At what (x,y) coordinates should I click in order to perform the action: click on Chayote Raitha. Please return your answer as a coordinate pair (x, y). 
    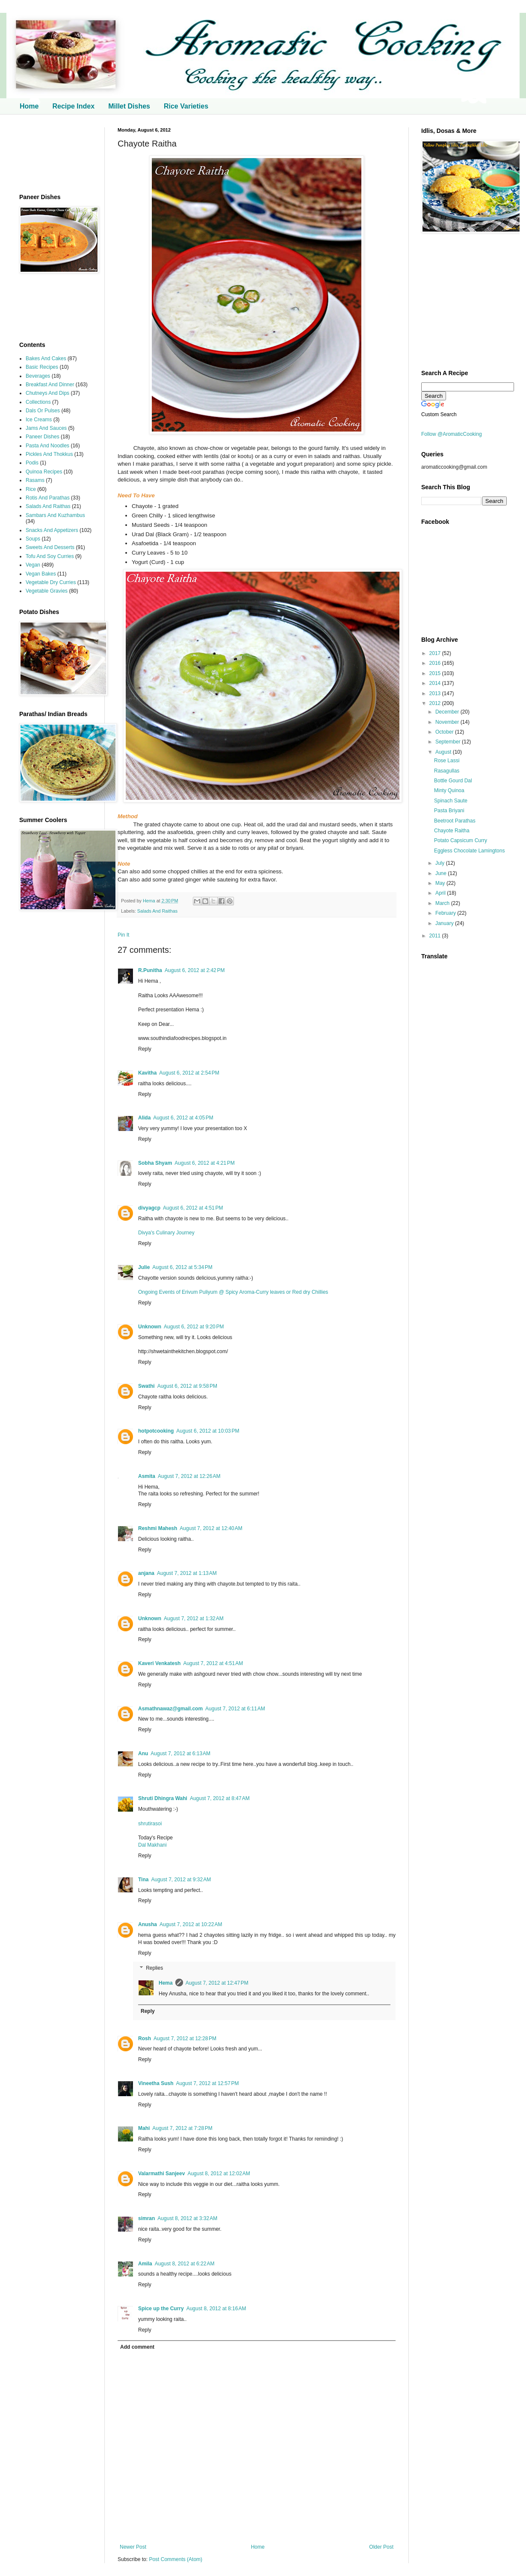
    Looking at the image, I should click on (452, 831).